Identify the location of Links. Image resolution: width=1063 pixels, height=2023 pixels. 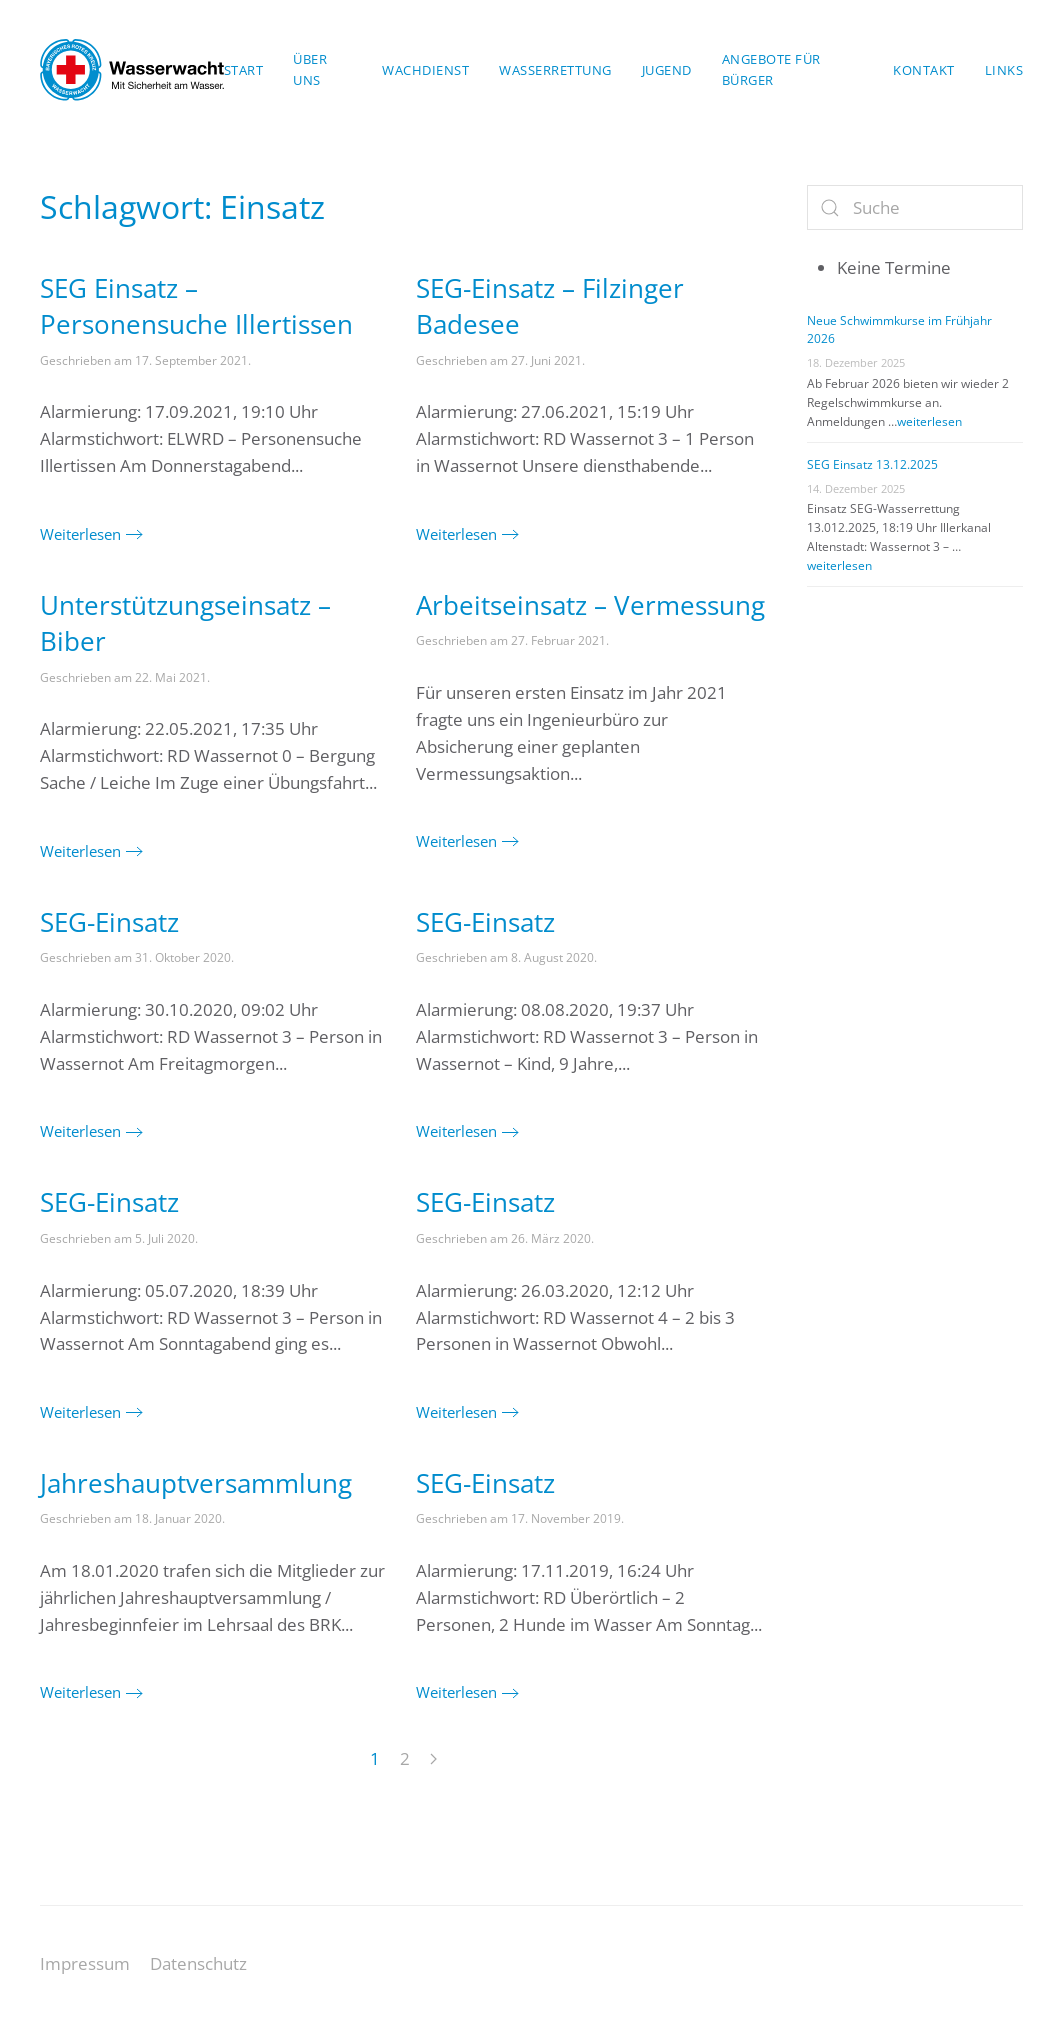
(1004, 70).